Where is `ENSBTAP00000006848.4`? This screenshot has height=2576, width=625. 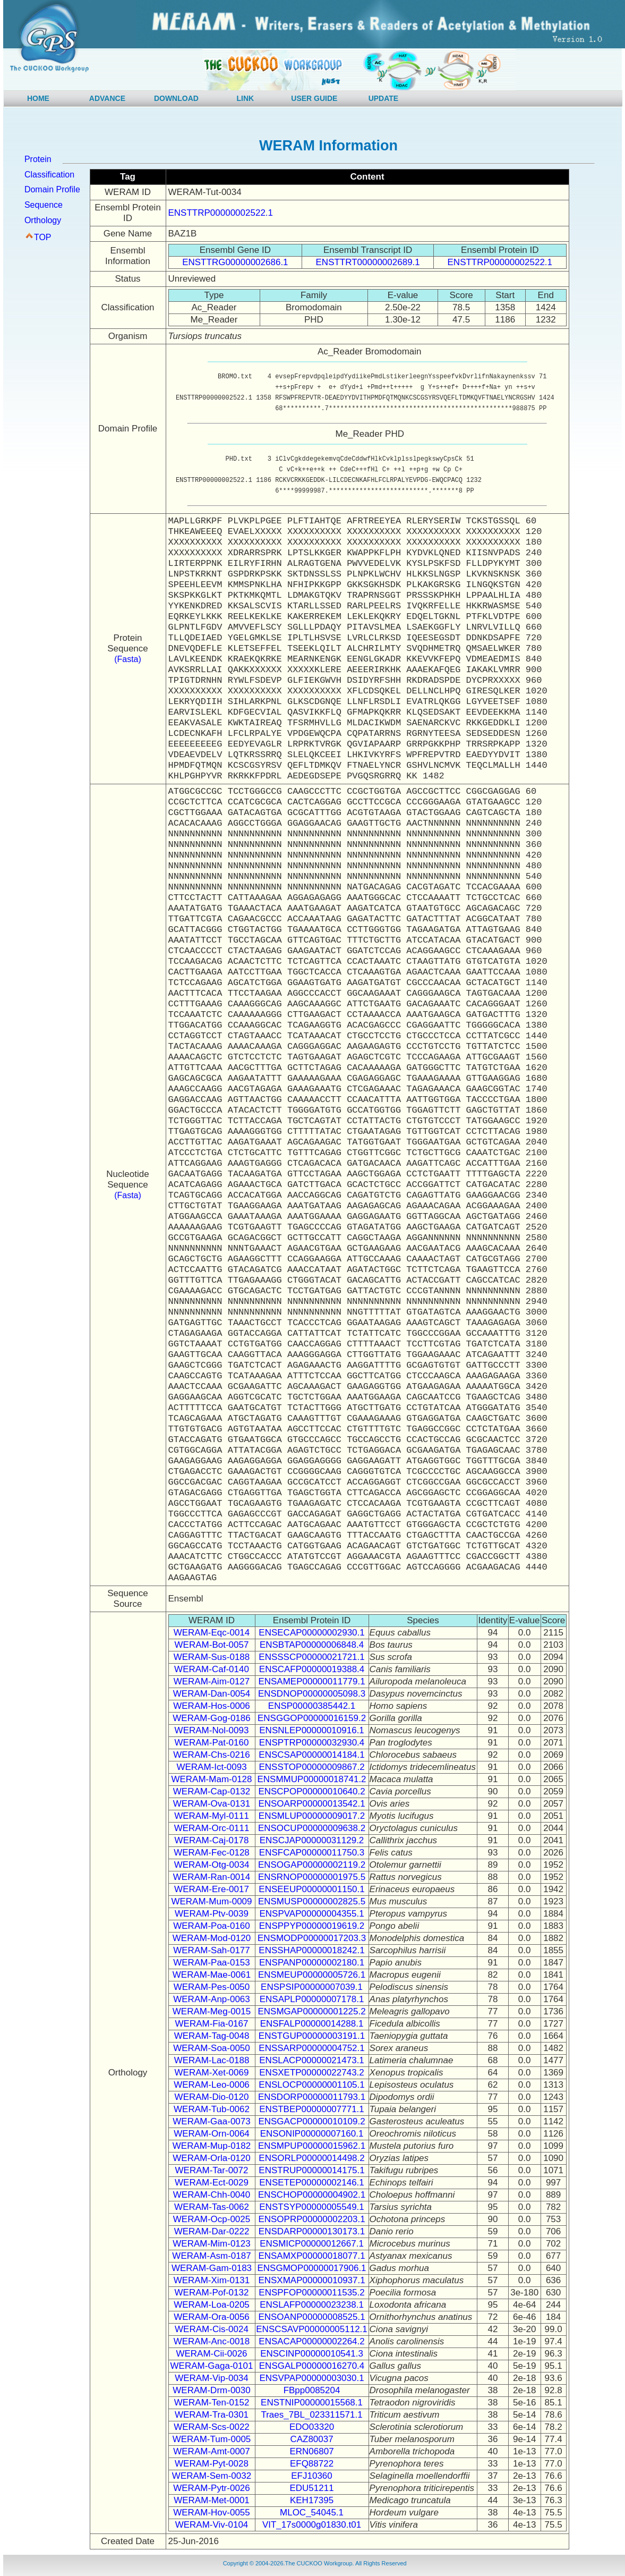 ENSBTAP00000006848.4 is located at coordinates (312, 1645).